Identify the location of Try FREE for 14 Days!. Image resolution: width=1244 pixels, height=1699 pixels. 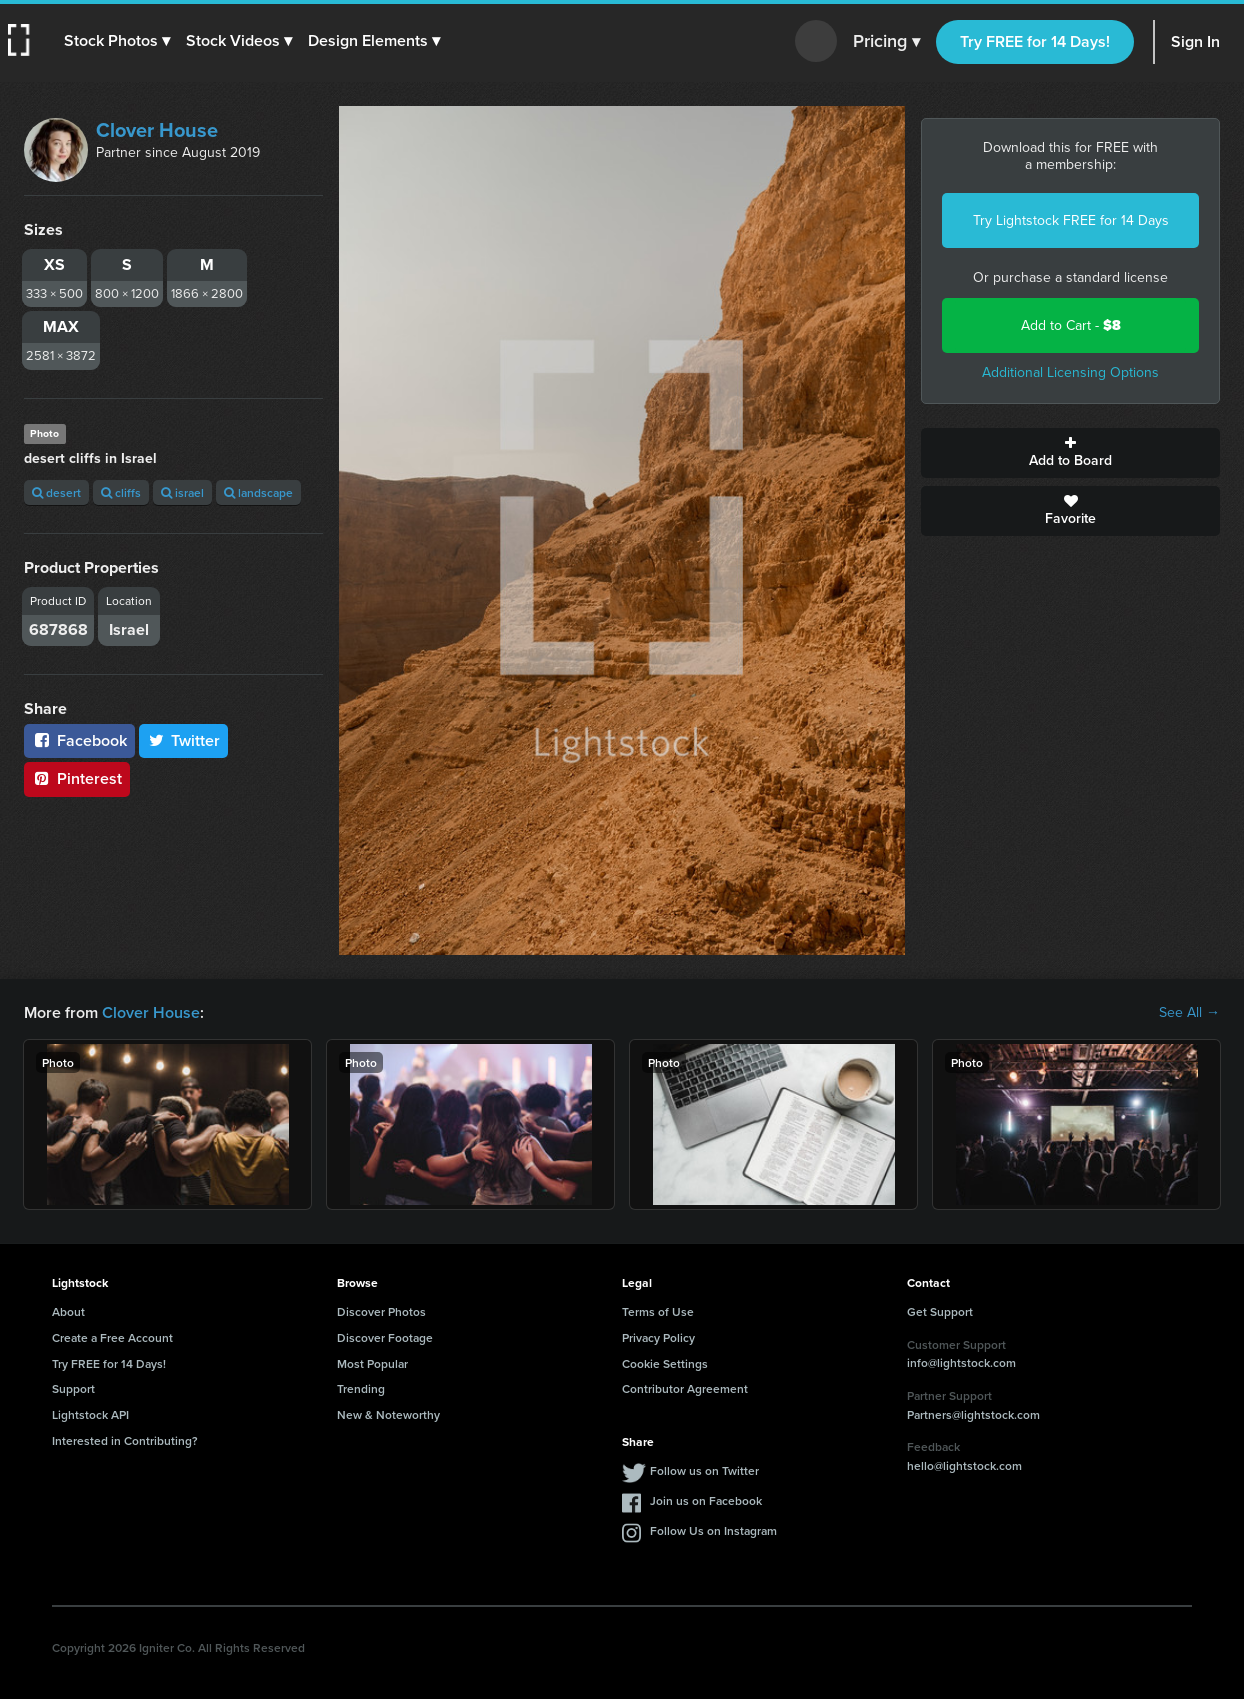
(1035, 41).